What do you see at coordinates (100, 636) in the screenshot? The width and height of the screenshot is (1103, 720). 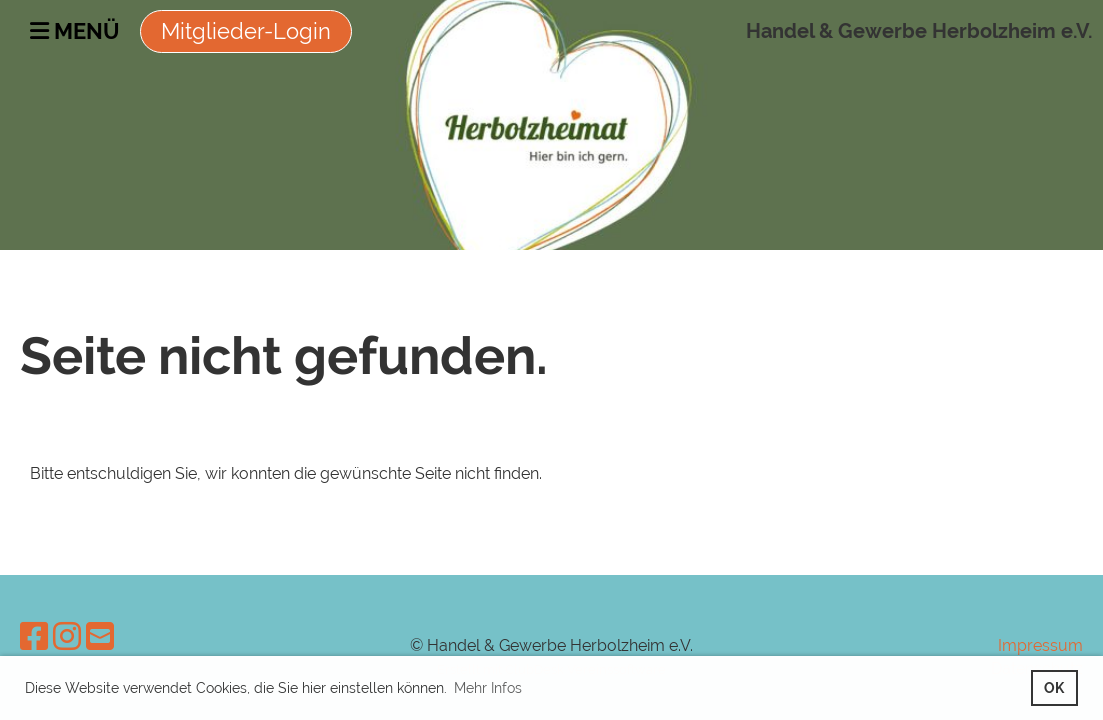 I see `[Schreib uns eine E-Mail]` at bounding box center [100, 636].